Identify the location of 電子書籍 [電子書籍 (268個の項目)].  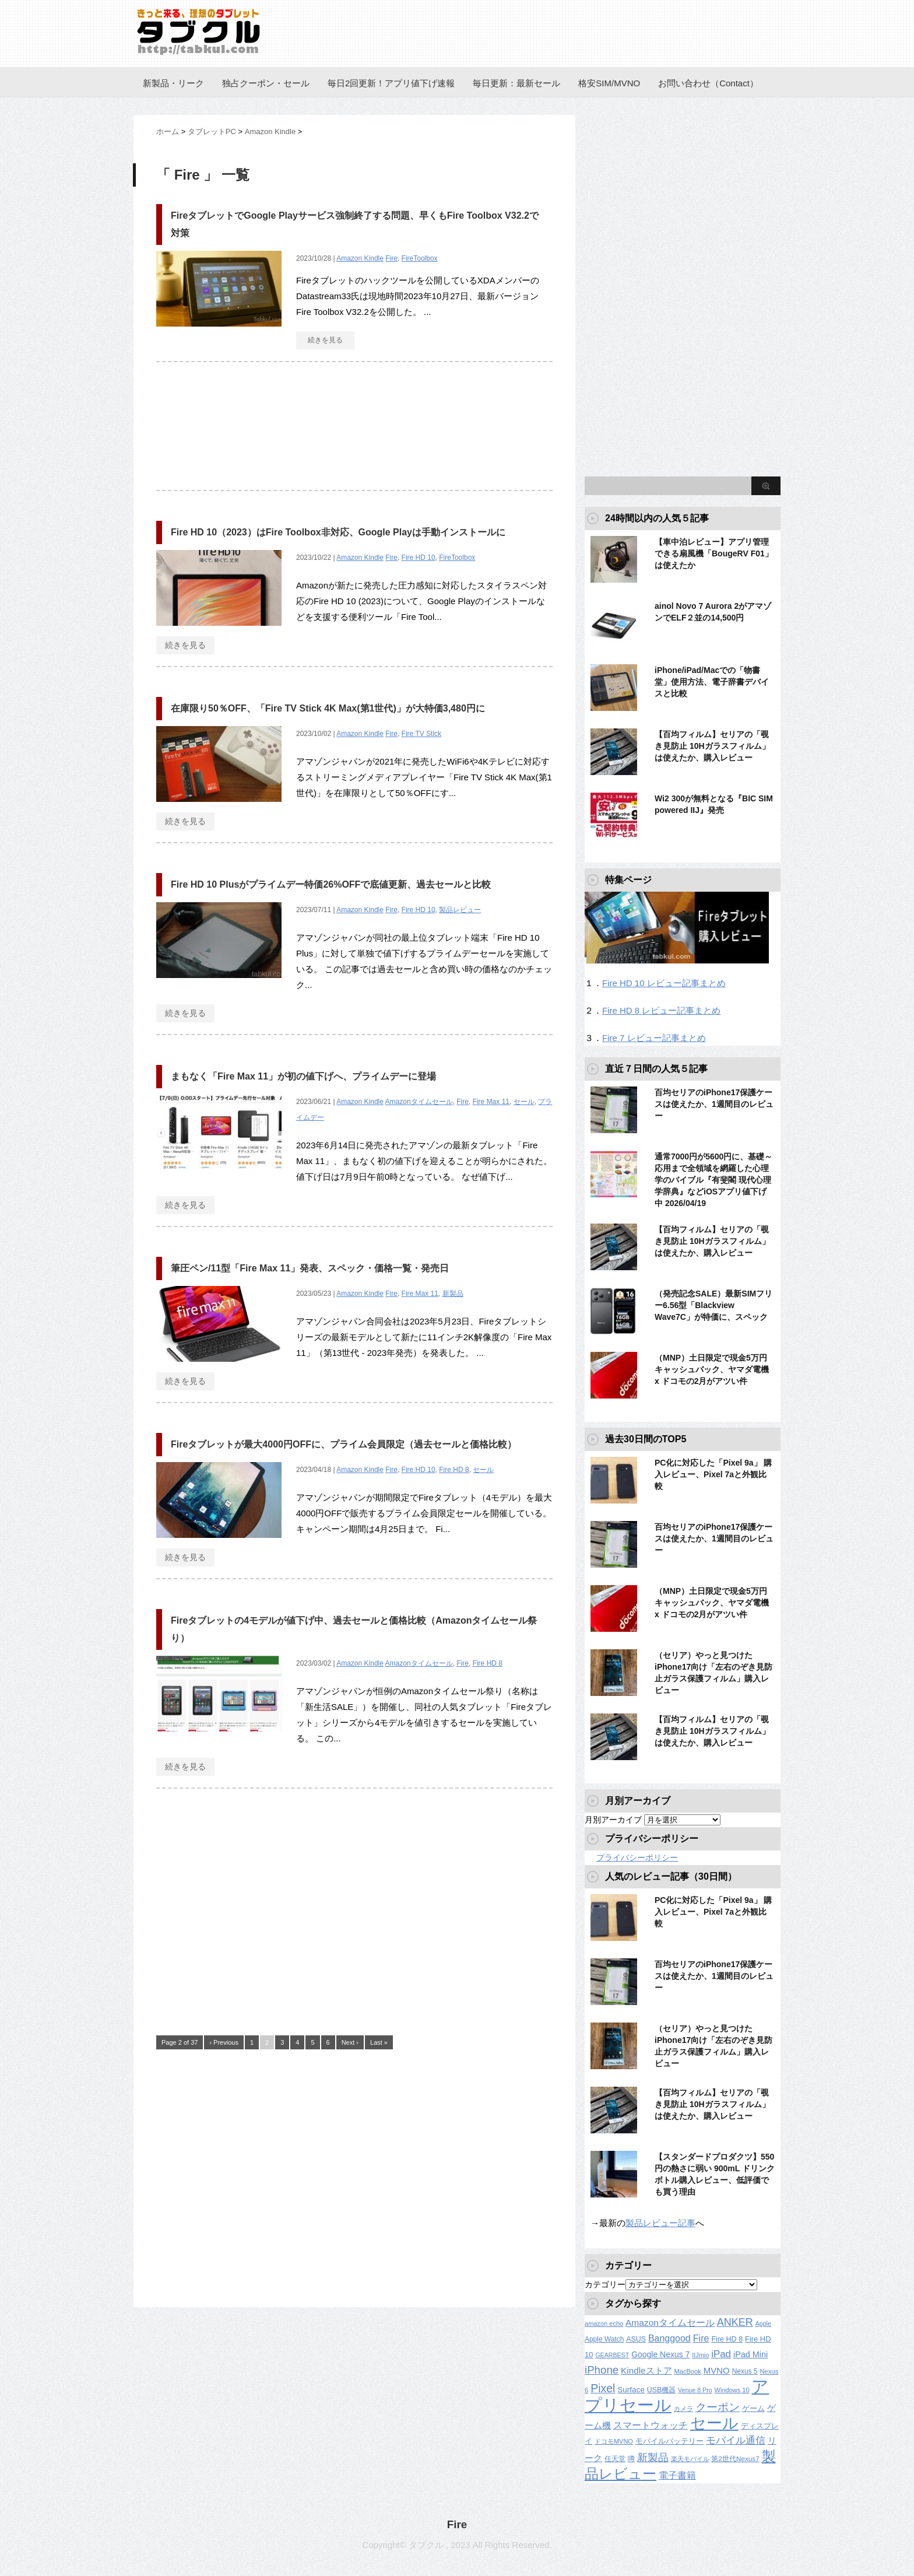
(677, 2475).